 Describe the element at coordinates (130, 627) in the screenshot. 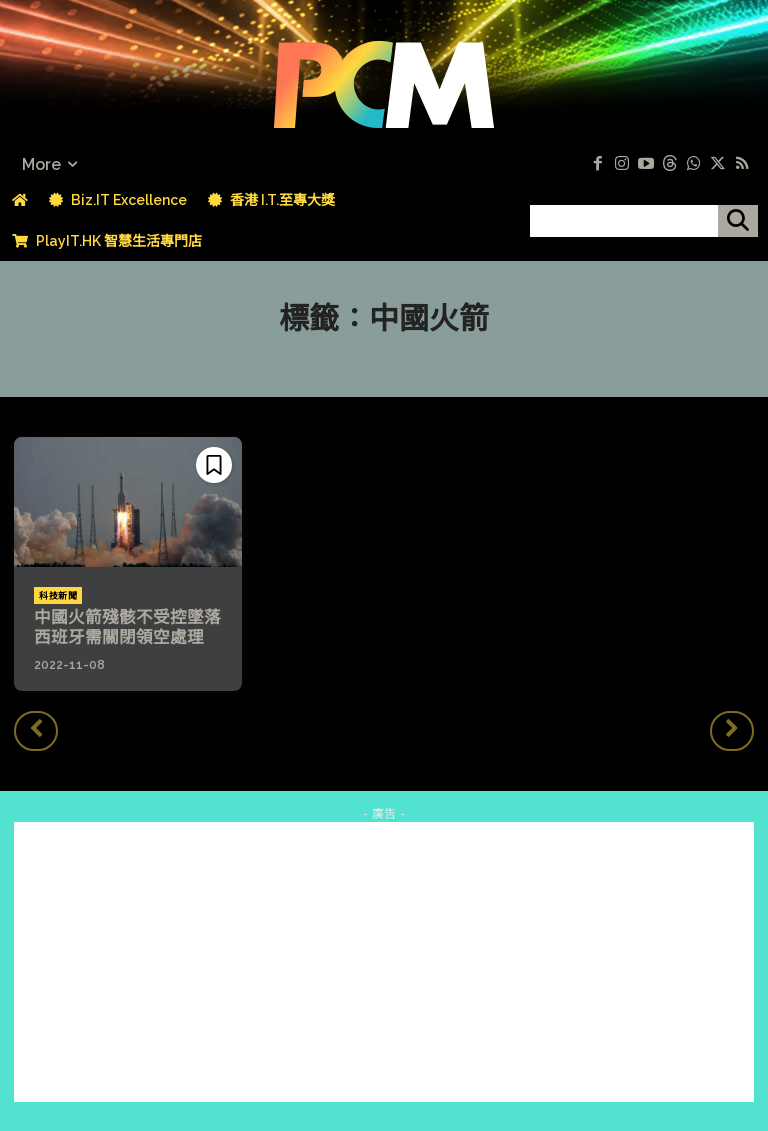

I see `中國火箭殘骸不受控墜落 西班牙需關閉領空處理` at that location.